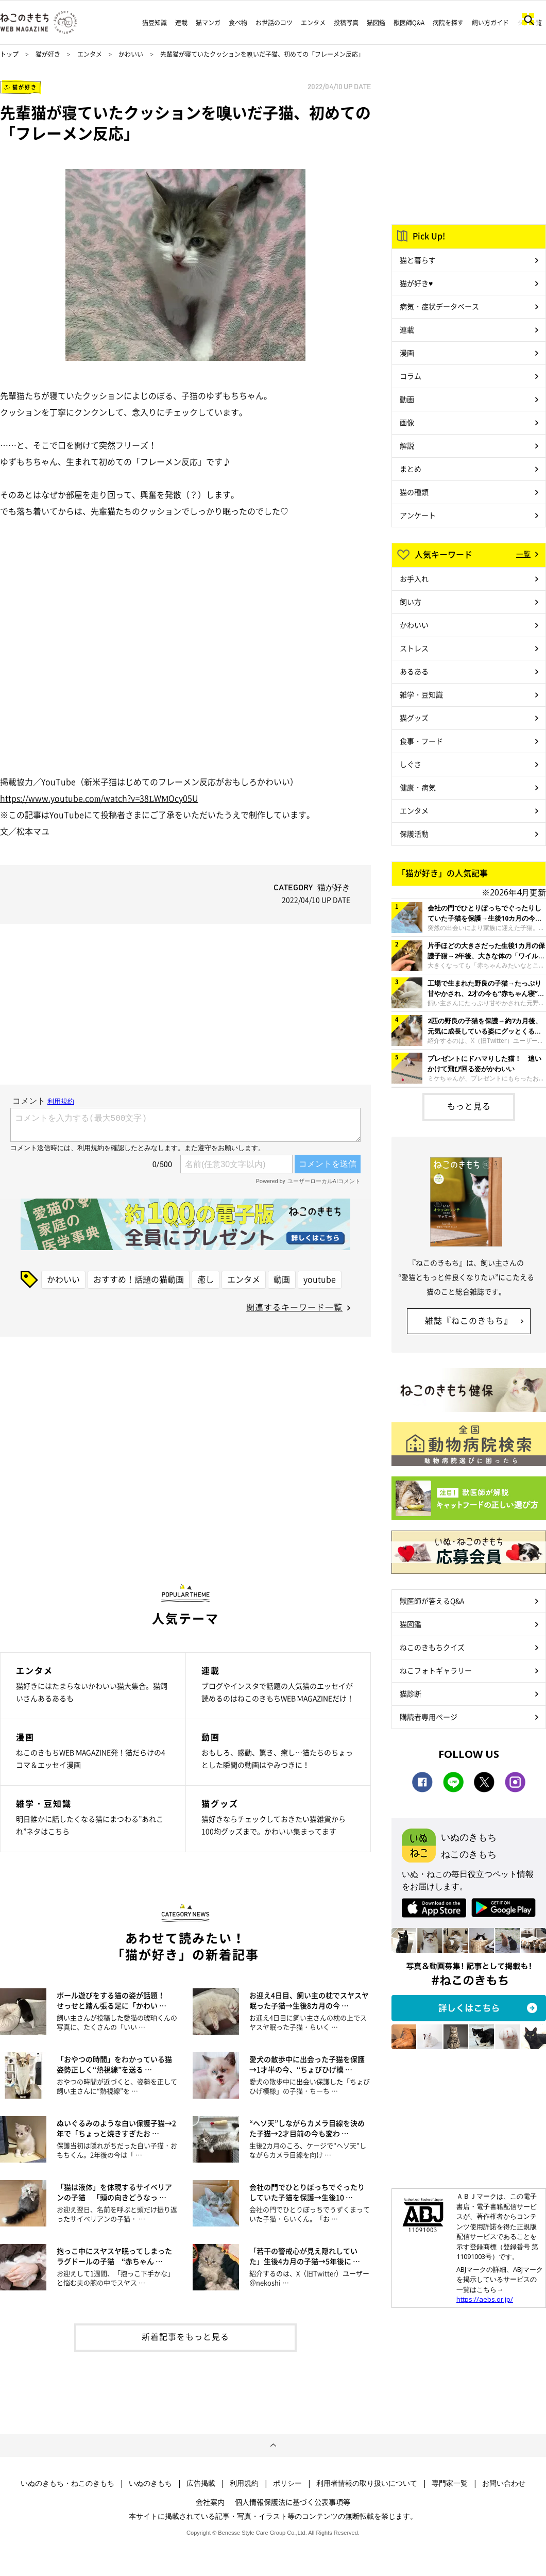 Image resolution: width=546 pixels, height=2576 pixels. I want to click on 一覧, so click(523, 554).